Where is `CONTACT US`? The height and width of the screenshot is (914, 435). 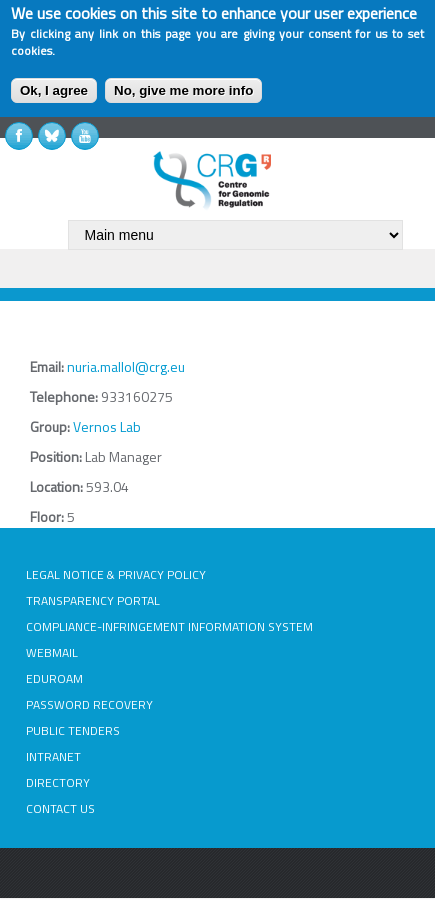
CONTACT US is located at coordinates (60, 808).